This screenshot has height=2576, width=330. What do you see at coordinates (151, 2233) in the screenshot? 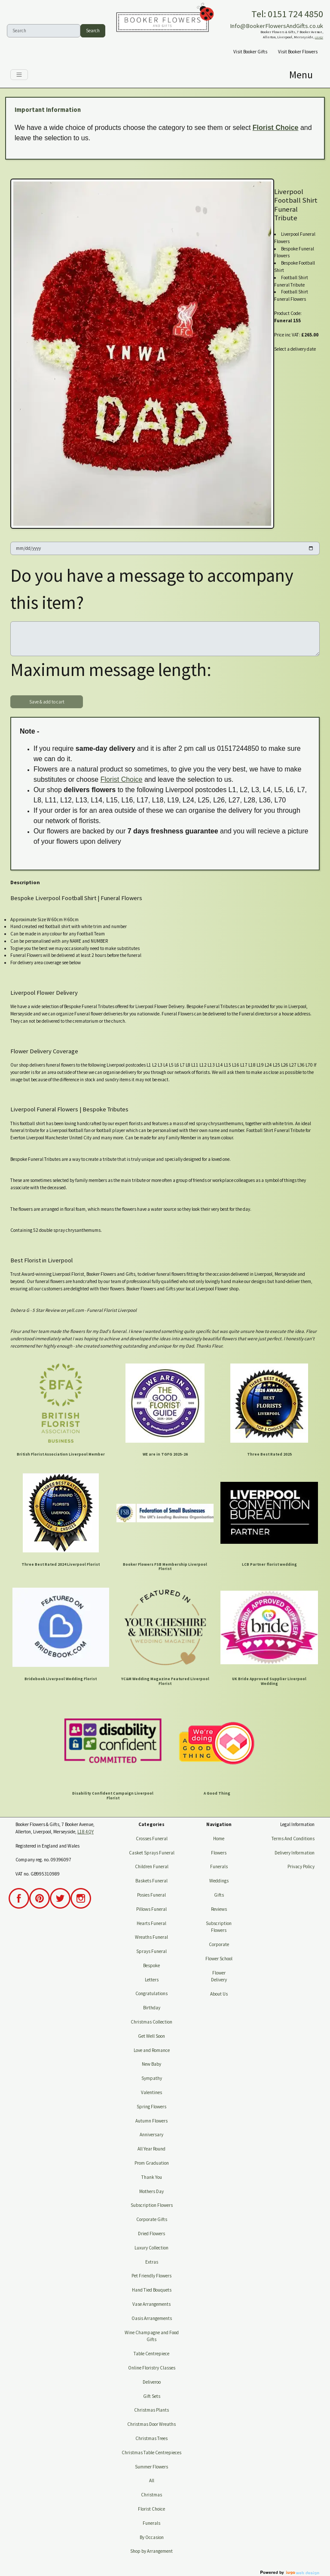
I see `Dried Flowers` at bounding box center [151, 2233].